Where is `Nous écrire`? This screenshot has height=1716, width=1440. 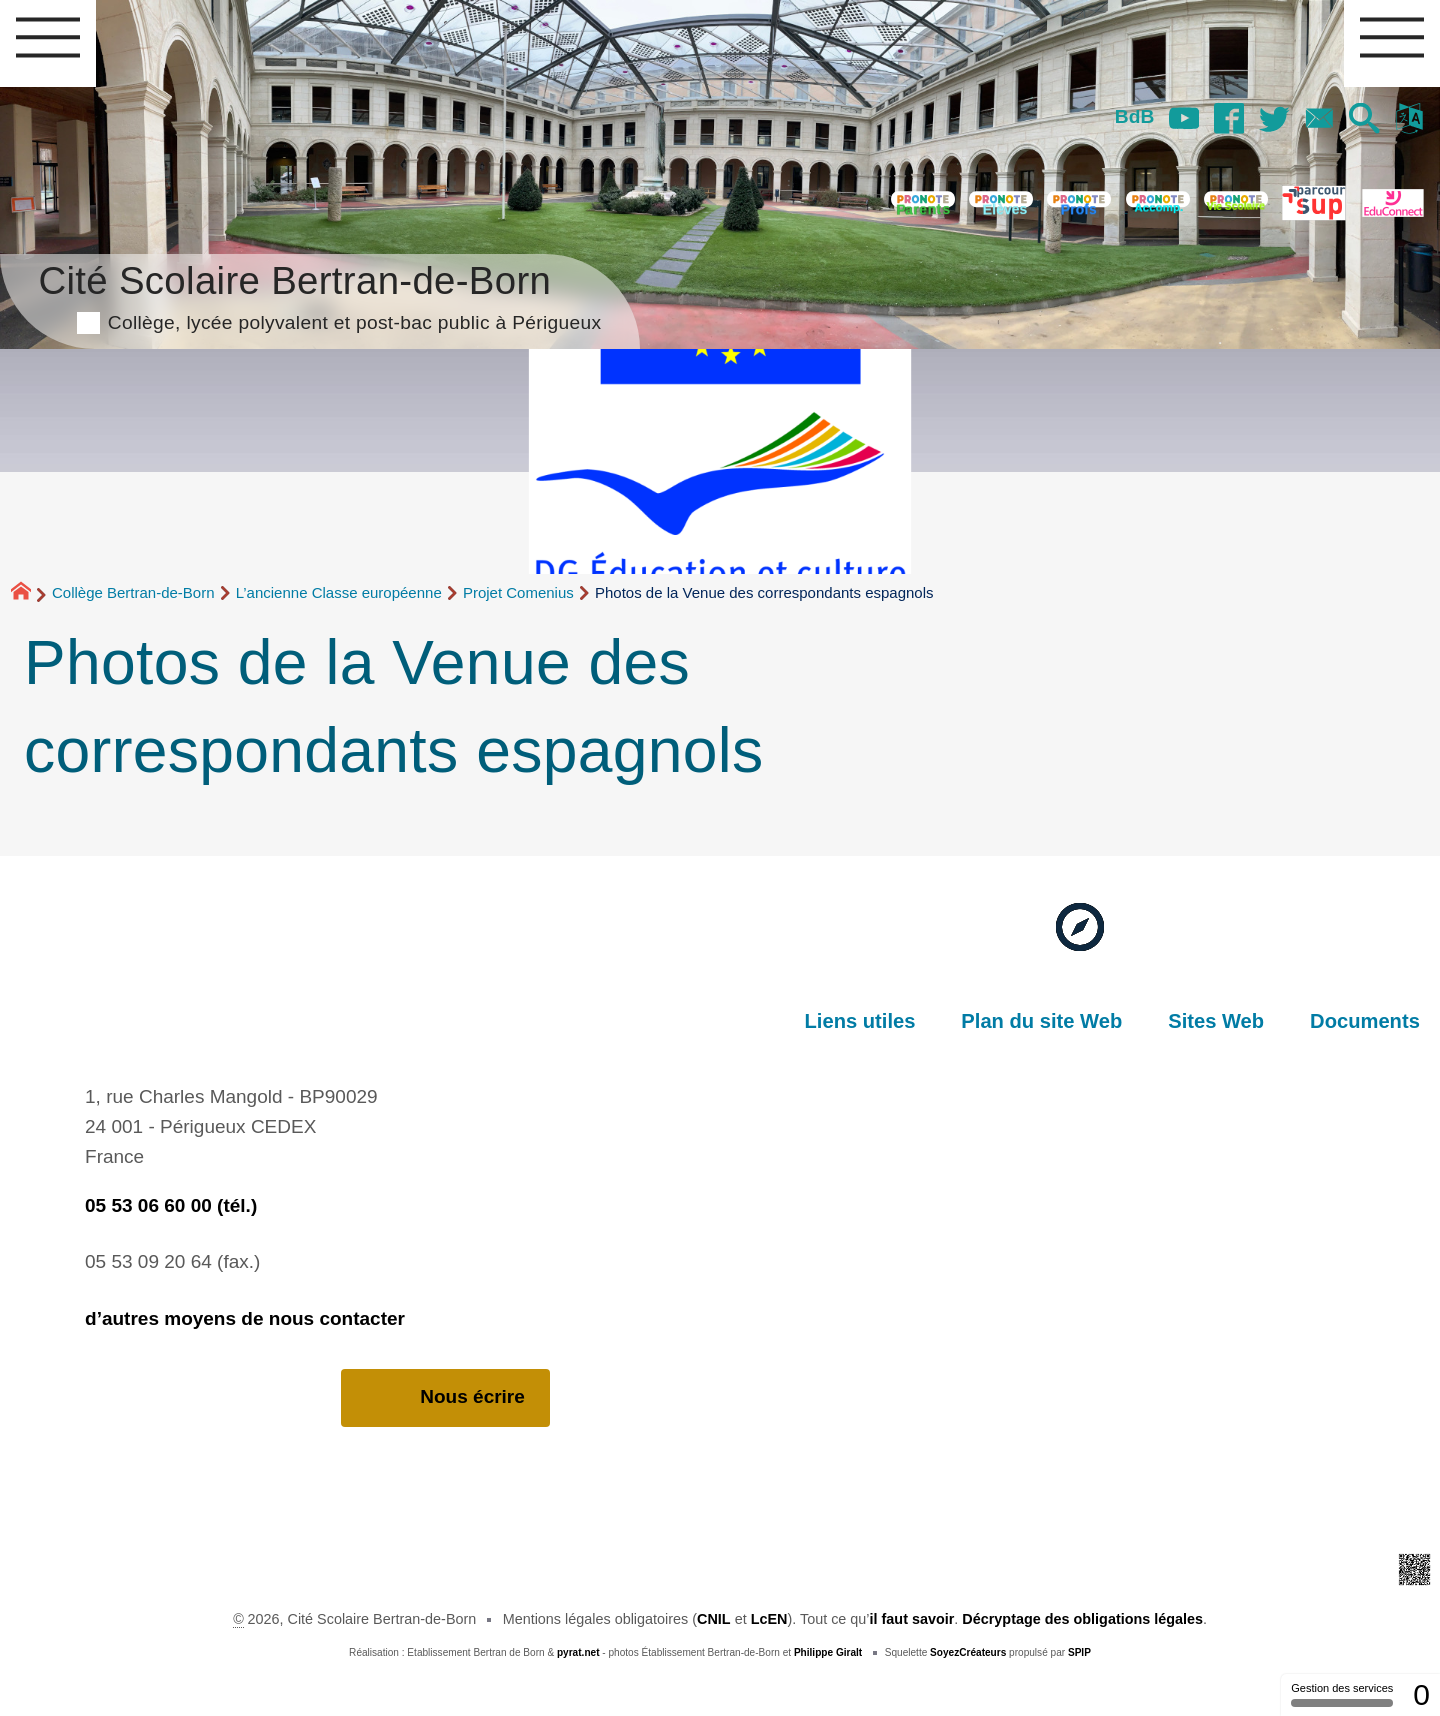
Nous écrire is located at coordinates (445, 1397).